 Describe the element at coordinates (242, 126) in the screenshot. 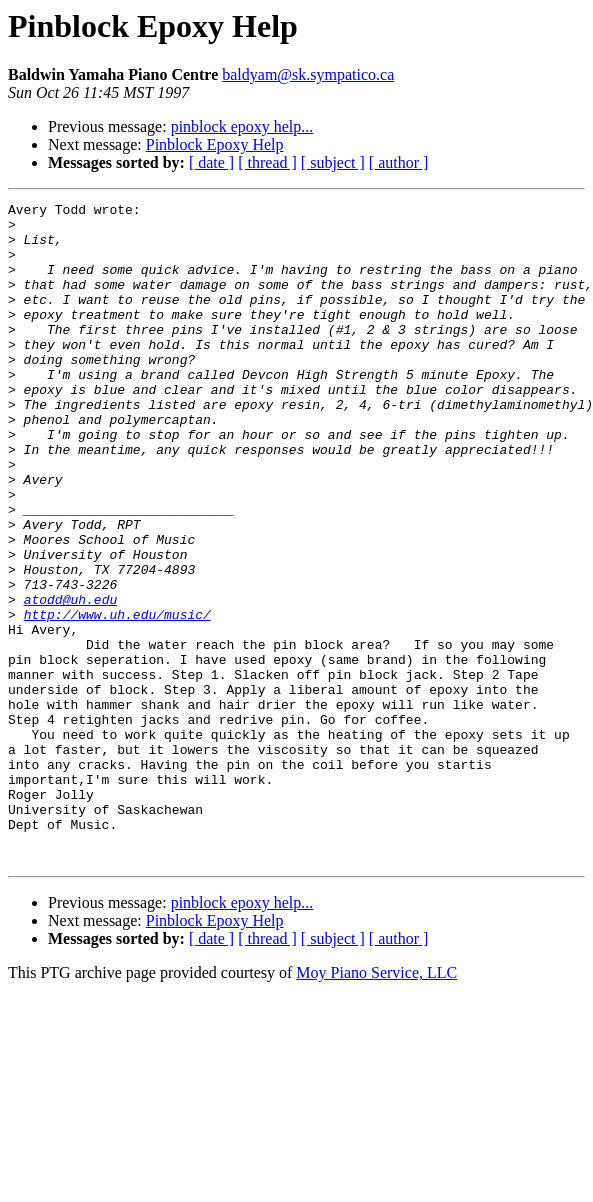

I see `pinblock epoxy help...` at that location.